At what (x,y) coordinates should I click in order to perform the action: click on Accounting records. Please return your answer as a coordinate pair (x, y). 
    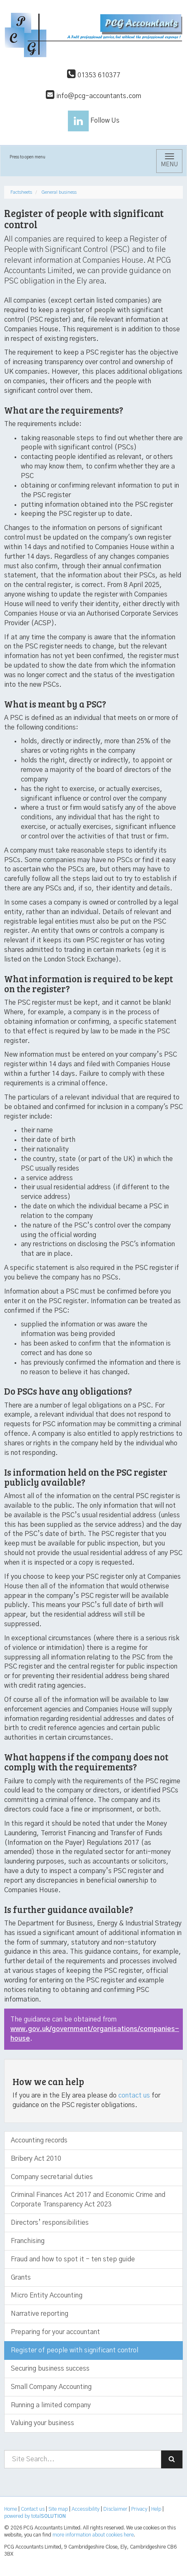
    Looking at the image, I should click on (39, 2140).